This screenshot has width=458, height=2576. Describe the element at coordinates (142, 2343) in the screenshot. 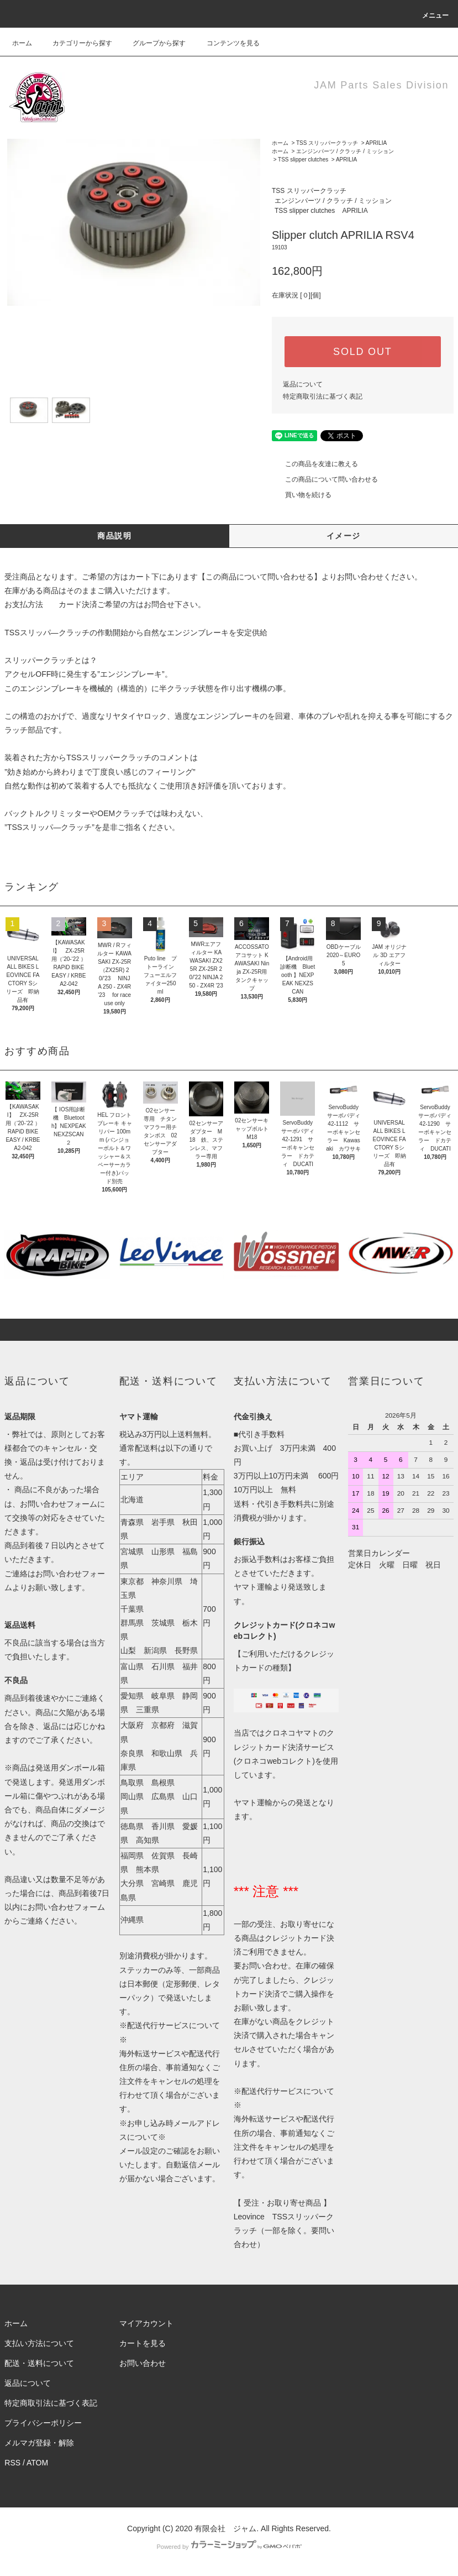

I see `カートを見る` at that location.